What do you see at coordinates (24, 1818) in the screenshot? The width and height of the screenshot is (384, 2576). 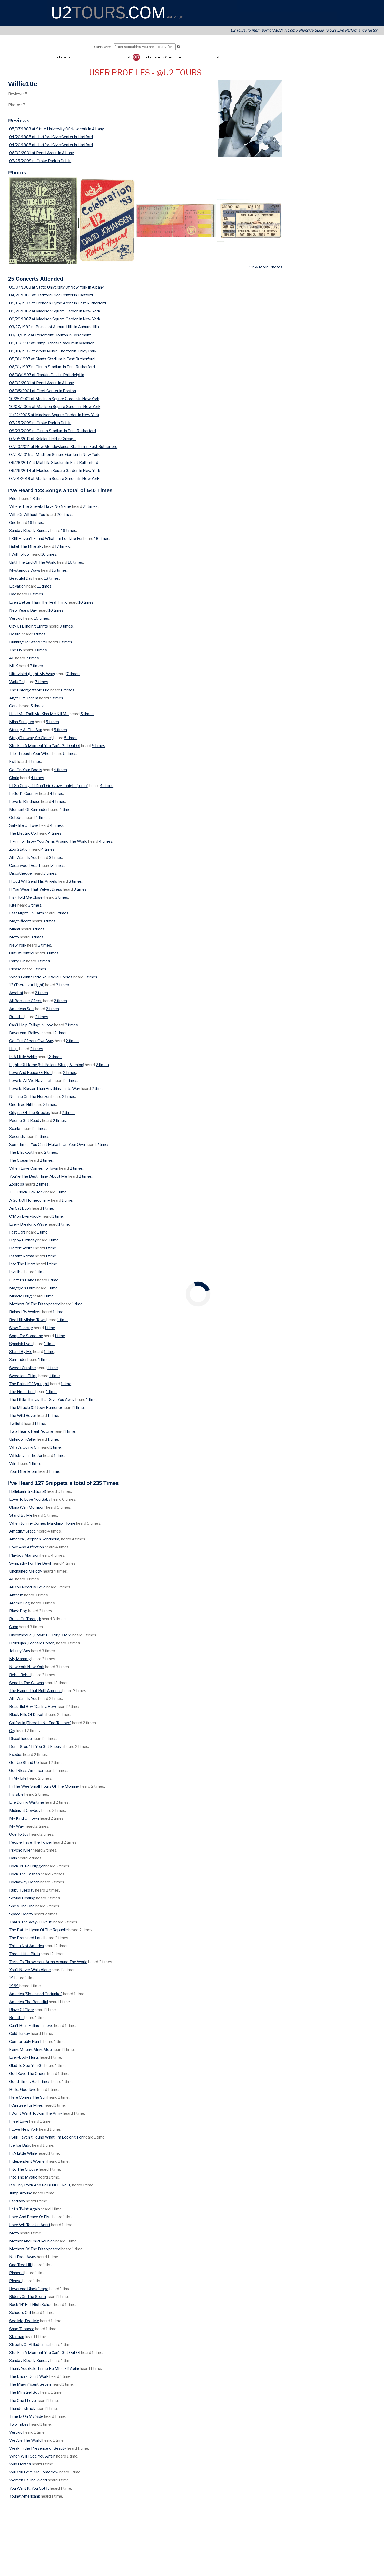 I see `My Kind Of Town` at bounding box center [24, 1818].